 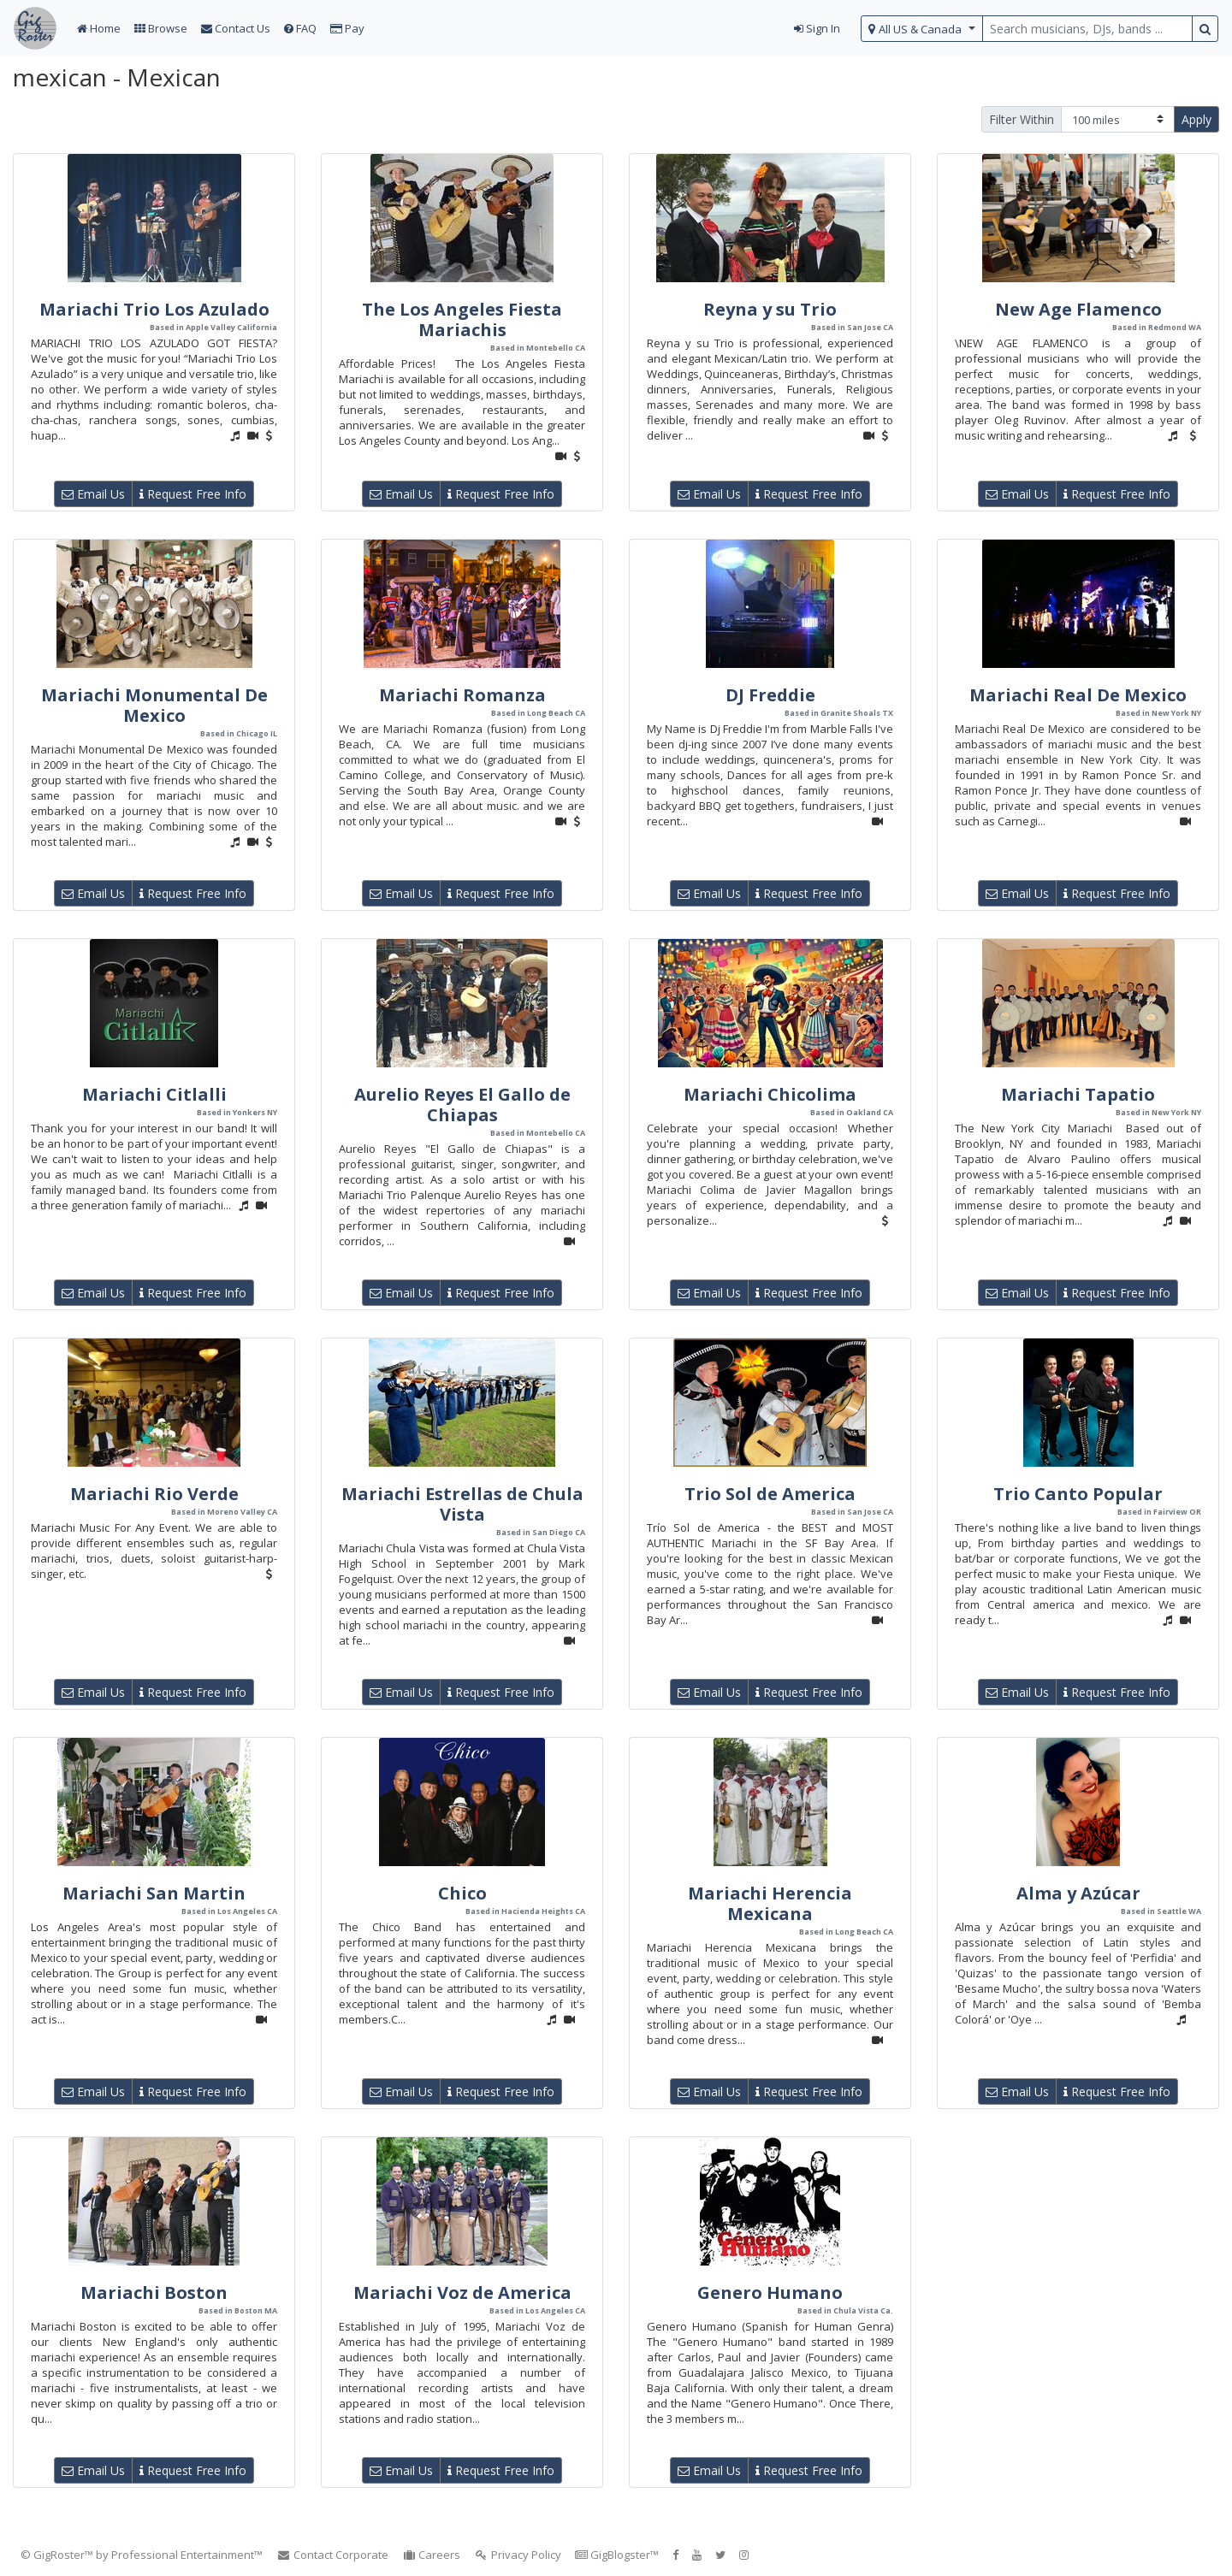 I want to click on Mariachi Herencia Mexicana, so click(x=770, y=1903).